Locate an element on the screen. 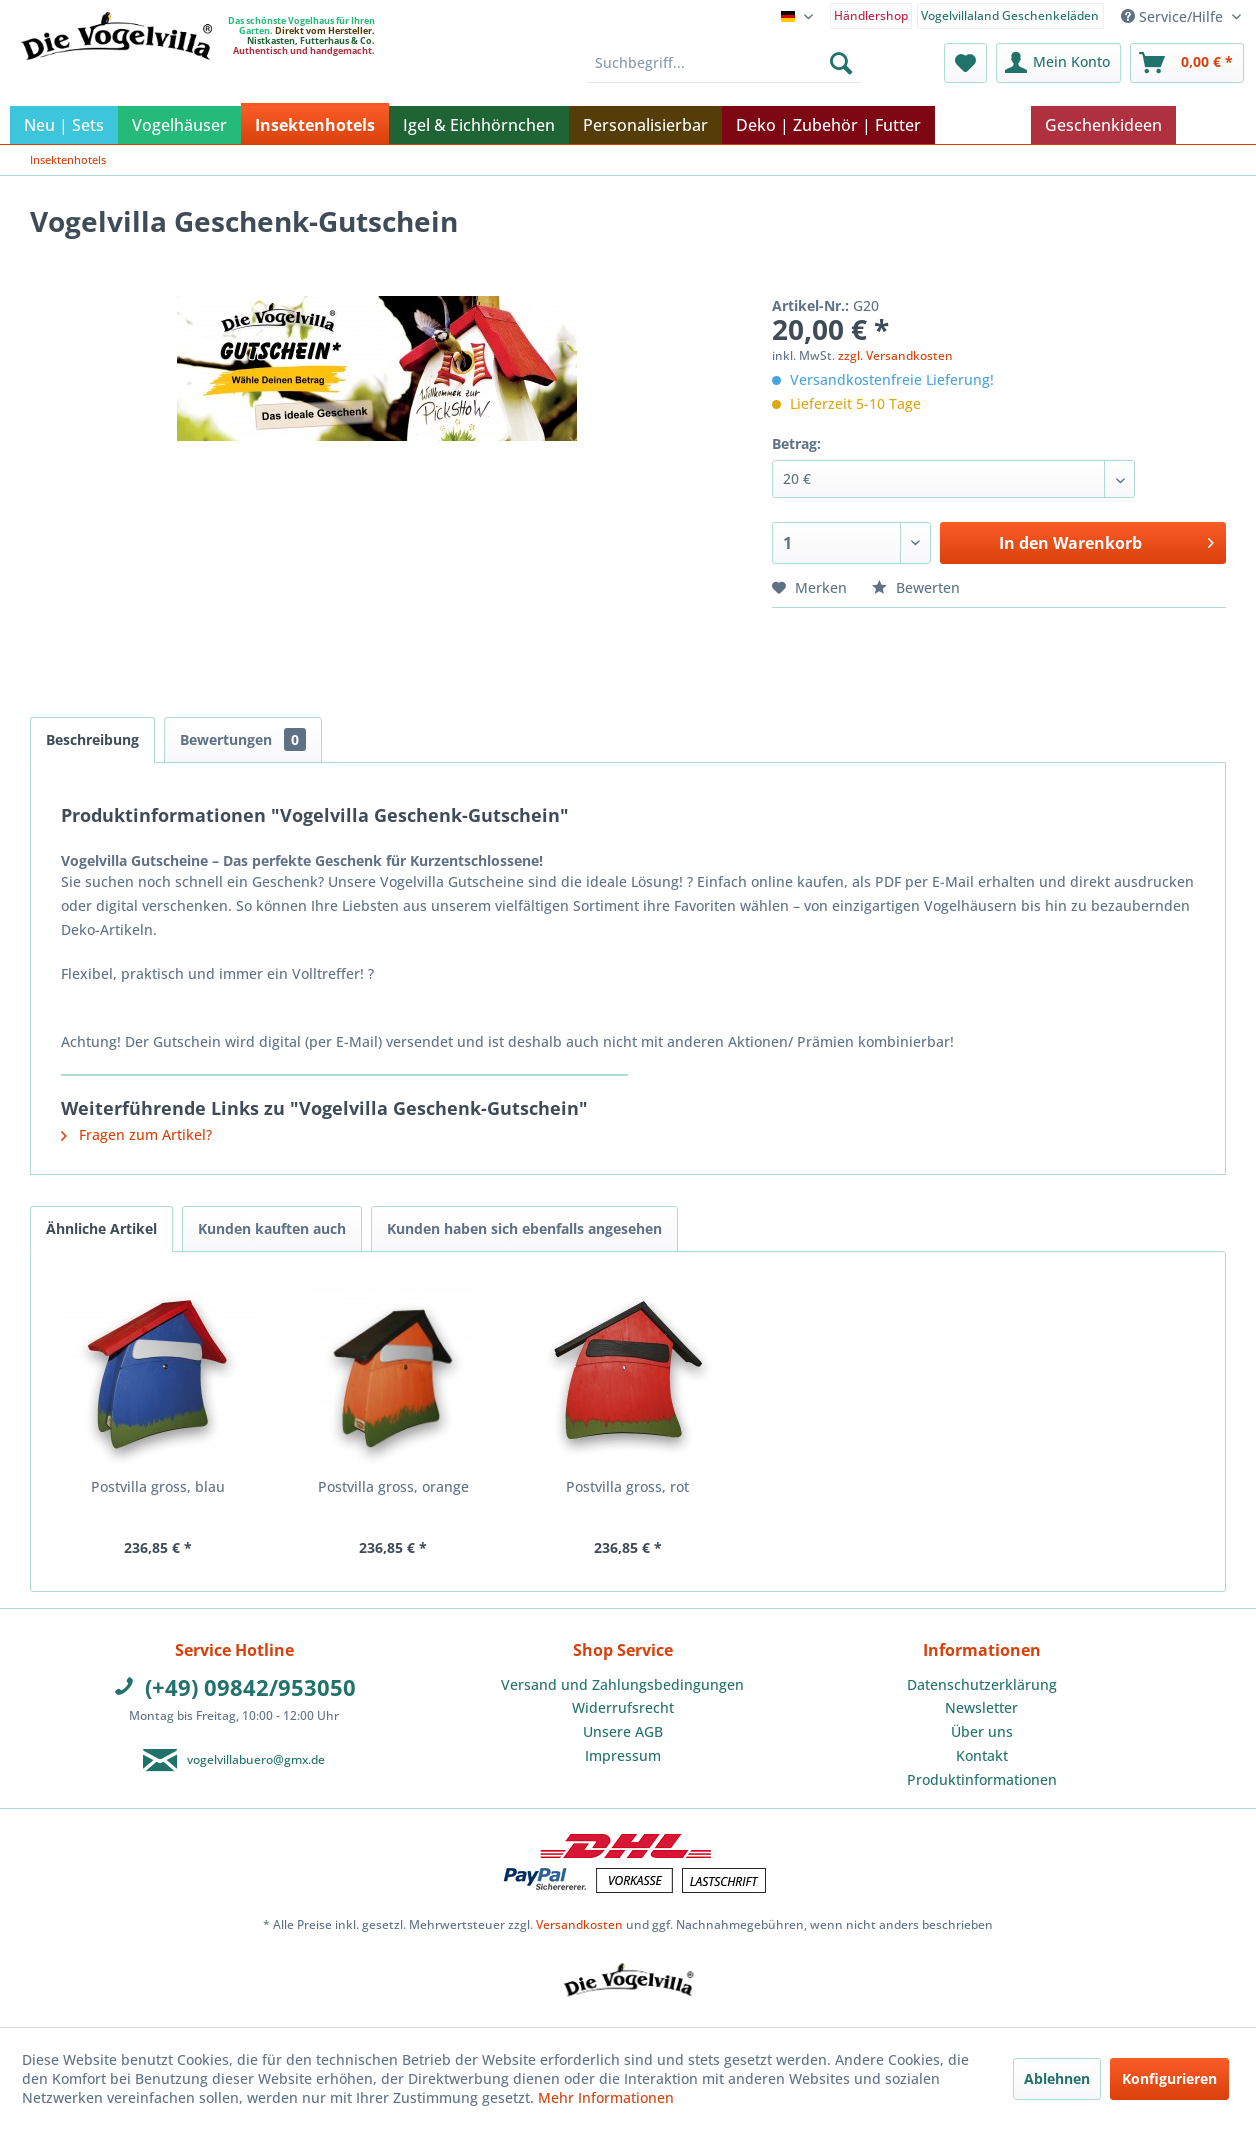 Image resolution: width=1256 pixels, height=2129 pixels. Bewertungen is located at coordinates (243, 739).